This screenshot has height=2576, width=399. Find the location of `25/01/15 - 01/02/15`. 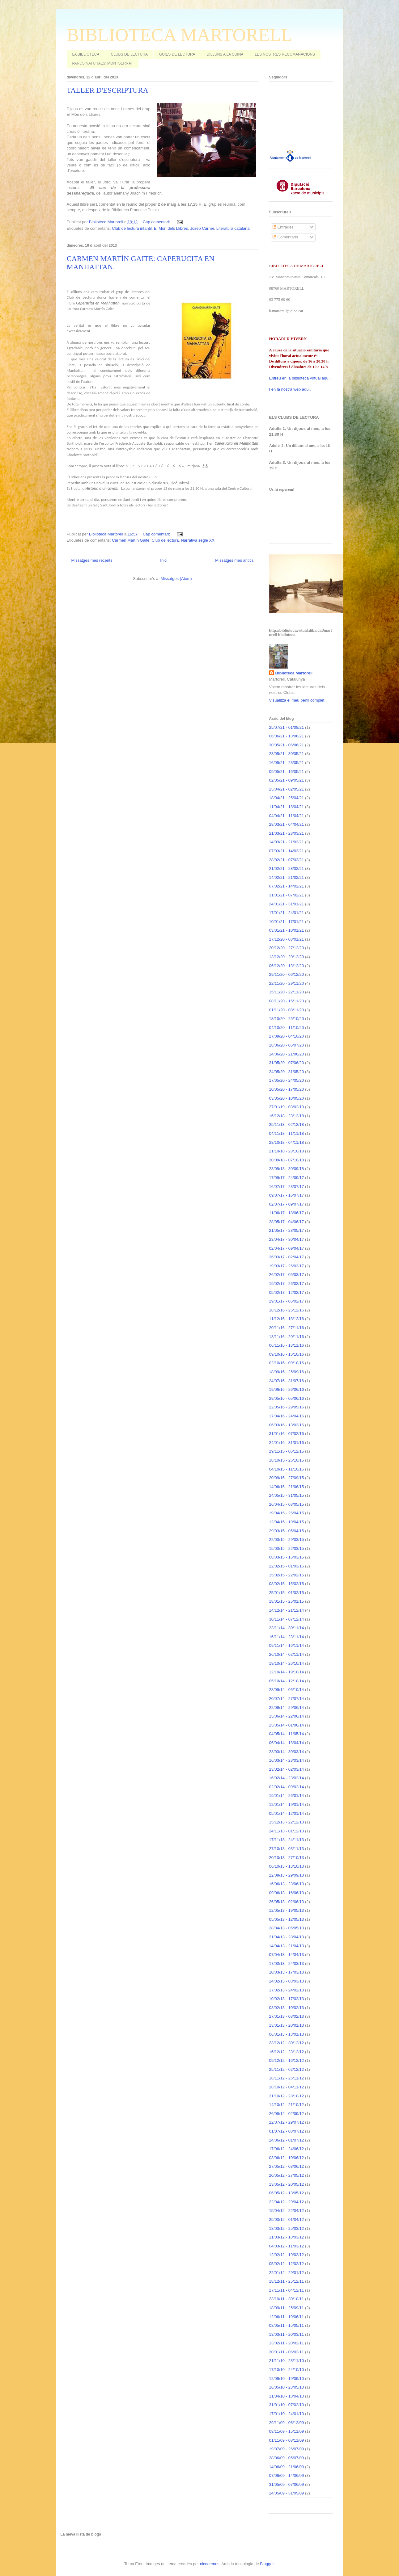

25/01/15 - 01/02/15 is located at coordinates (286, 1592).